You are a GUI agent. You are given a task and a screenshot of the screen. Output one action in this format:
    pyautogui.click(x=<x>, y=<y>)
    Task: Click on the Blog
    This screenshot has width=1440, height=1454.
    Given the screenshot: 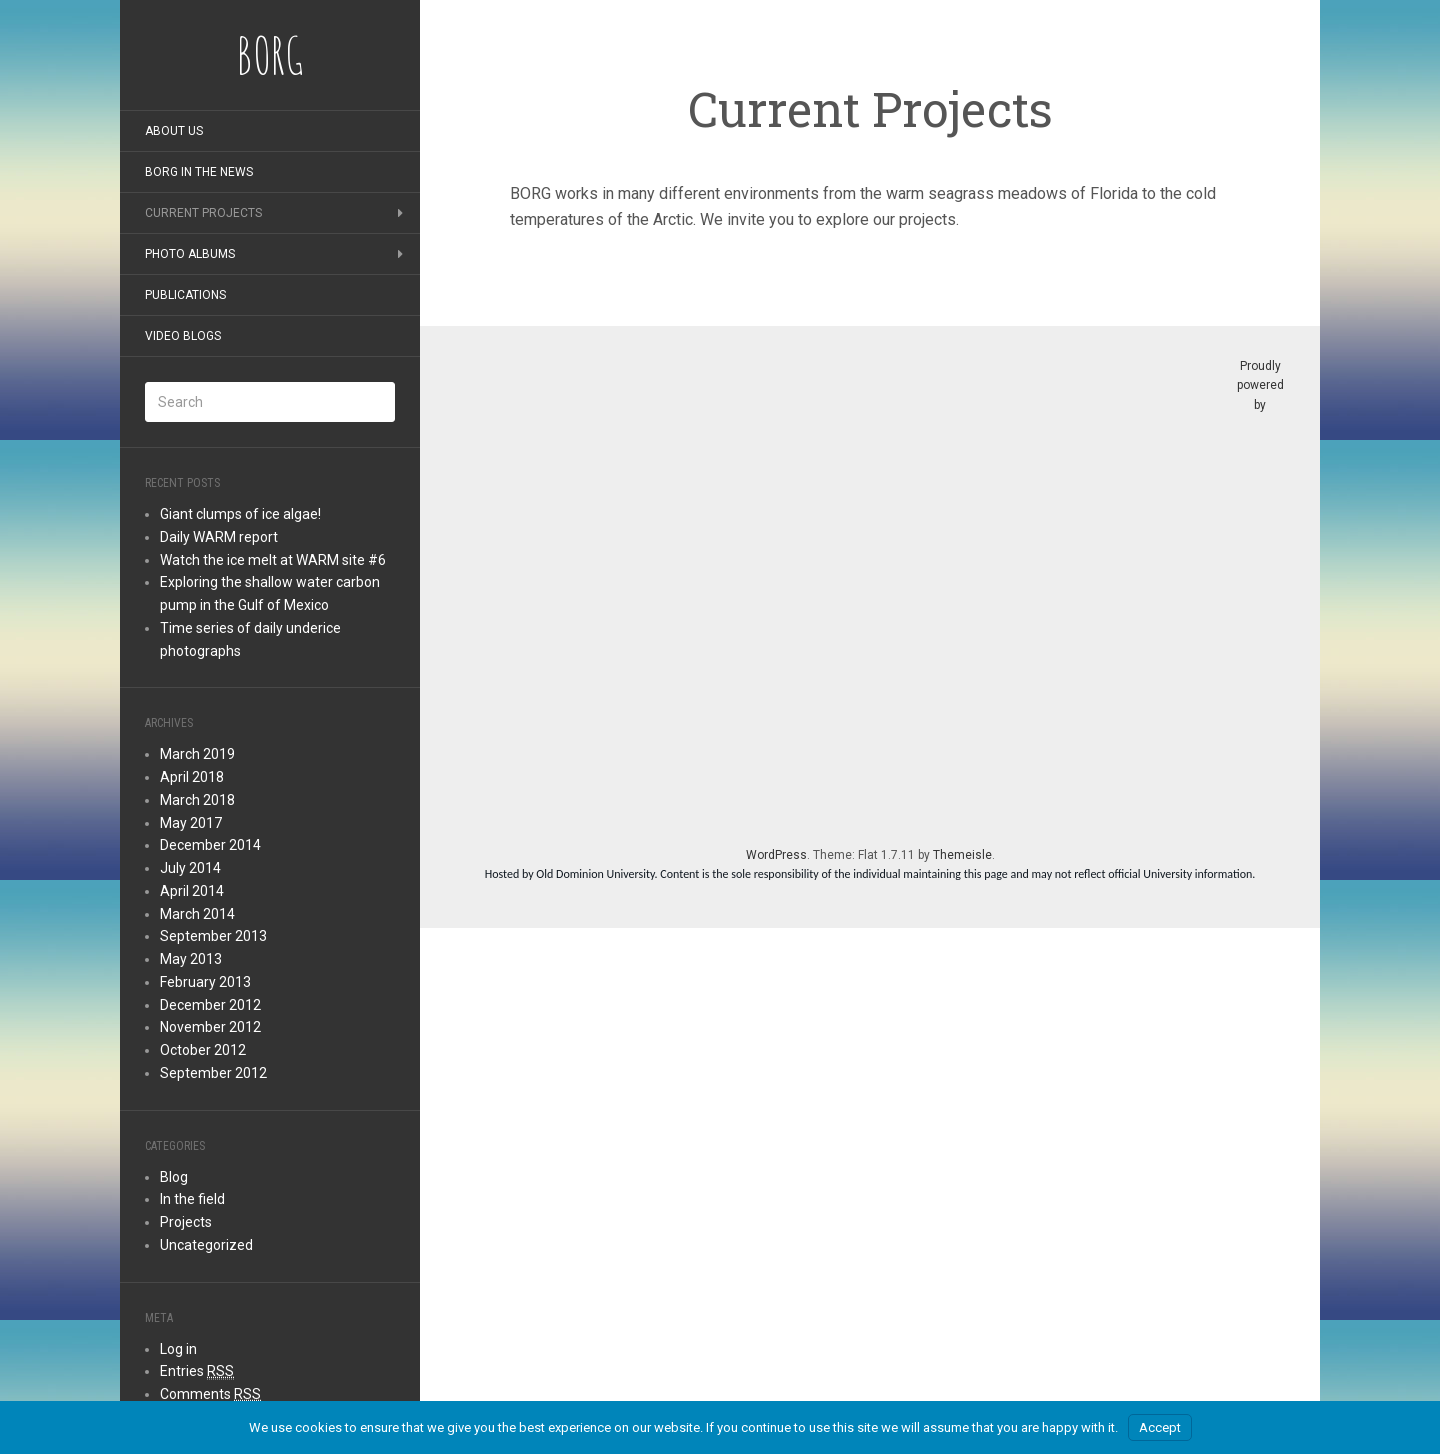 What is the action you would take?
    pyautogui.click(x=174, y=1177)
    